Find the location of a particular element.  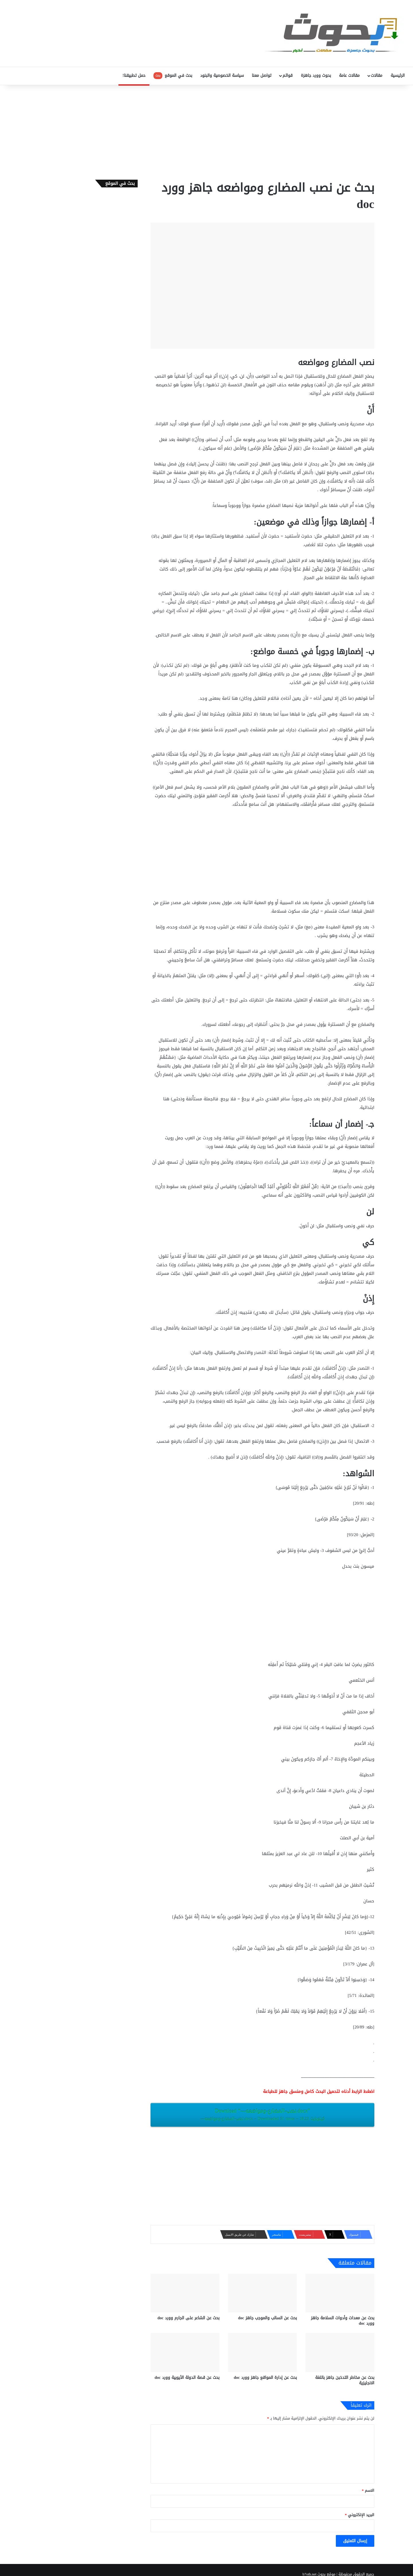

[بحث عن الشاعر على الجارم وورد doc] is located at coordinates (185, 2293).